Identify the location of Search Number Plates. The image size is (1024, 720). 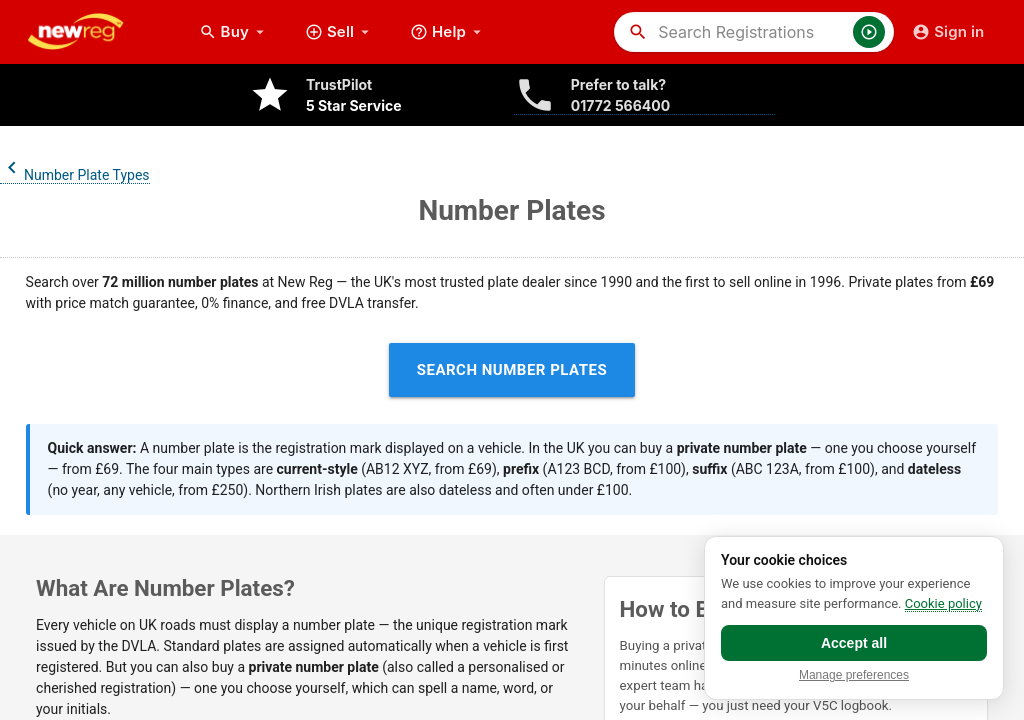
(512, 370).